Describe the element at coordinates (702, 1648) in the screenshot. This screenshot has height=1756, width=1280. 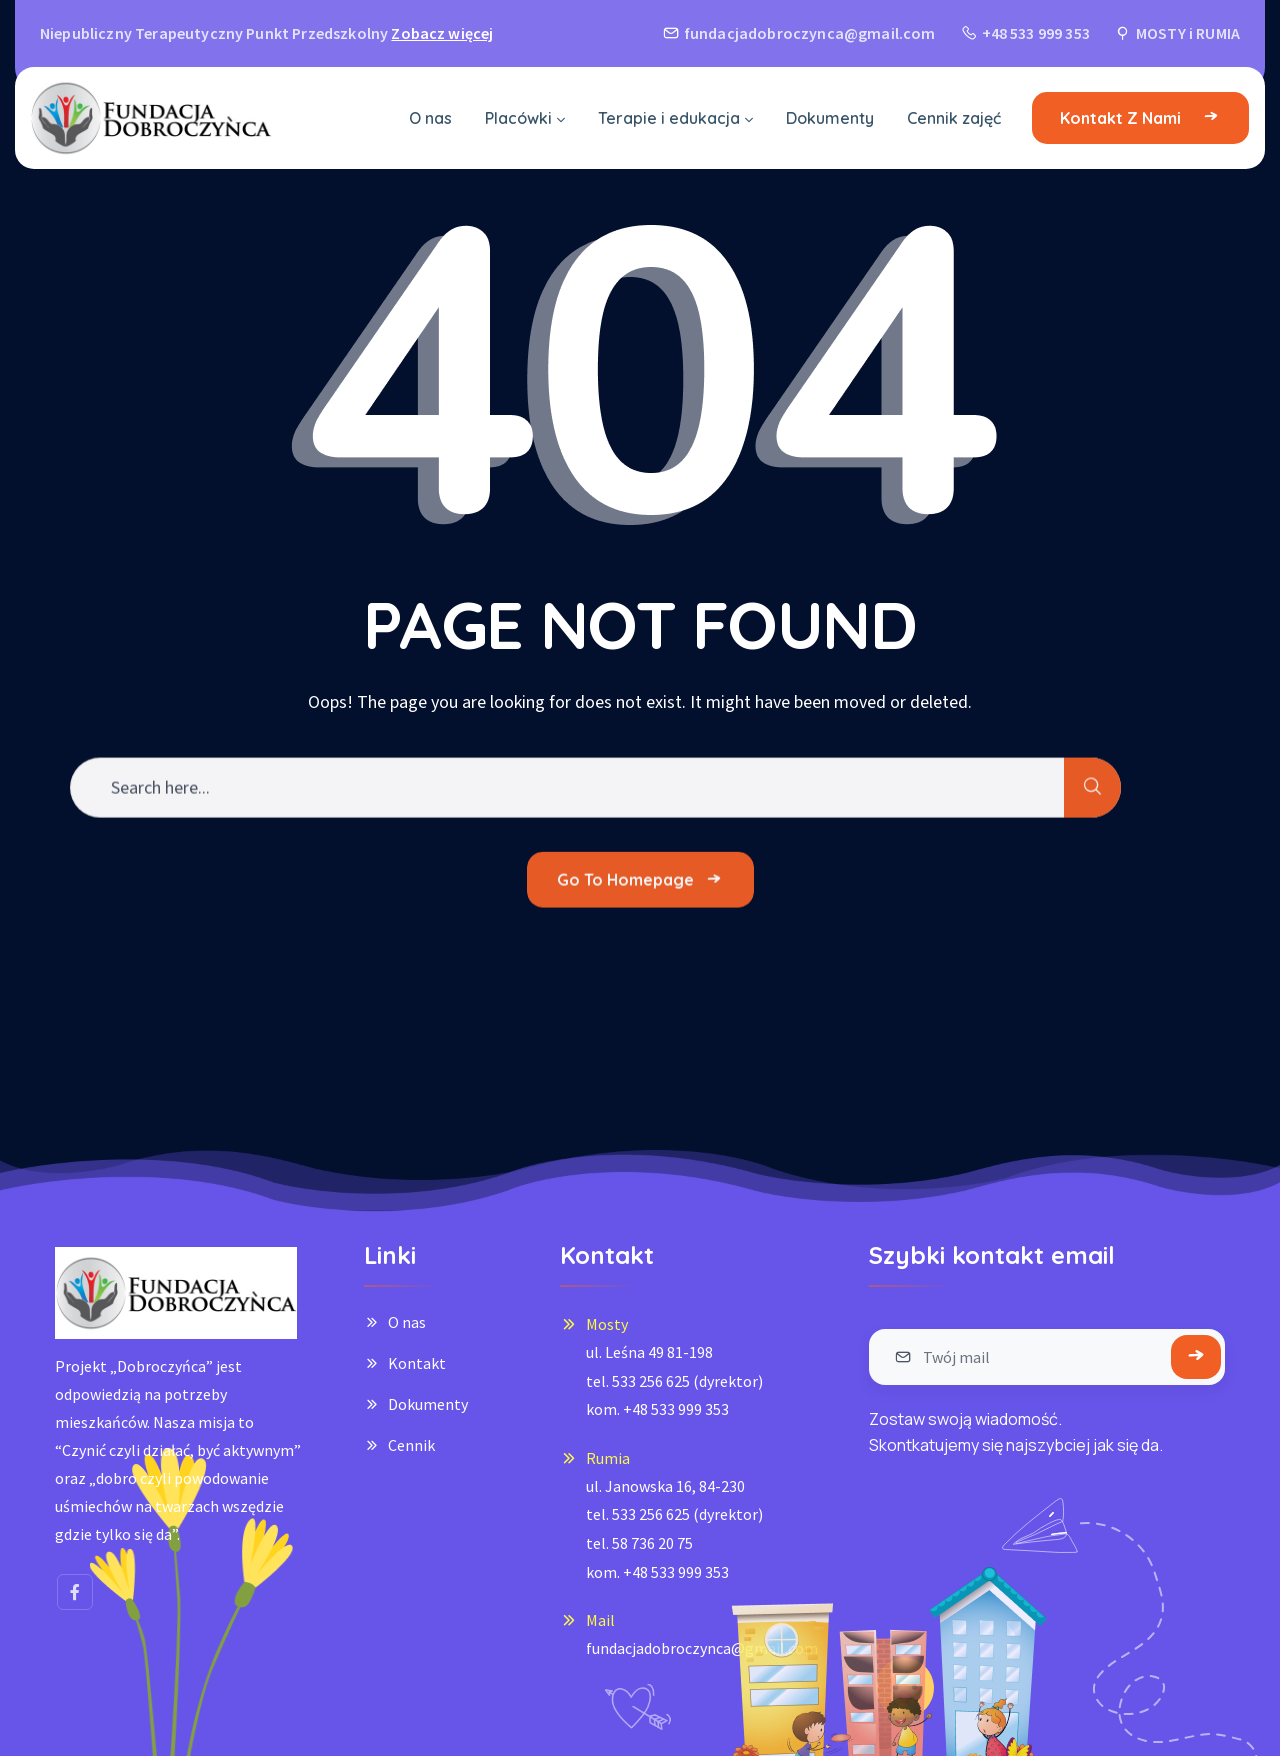
I see `fundacjadobroczynca@gmail.com` at that location.